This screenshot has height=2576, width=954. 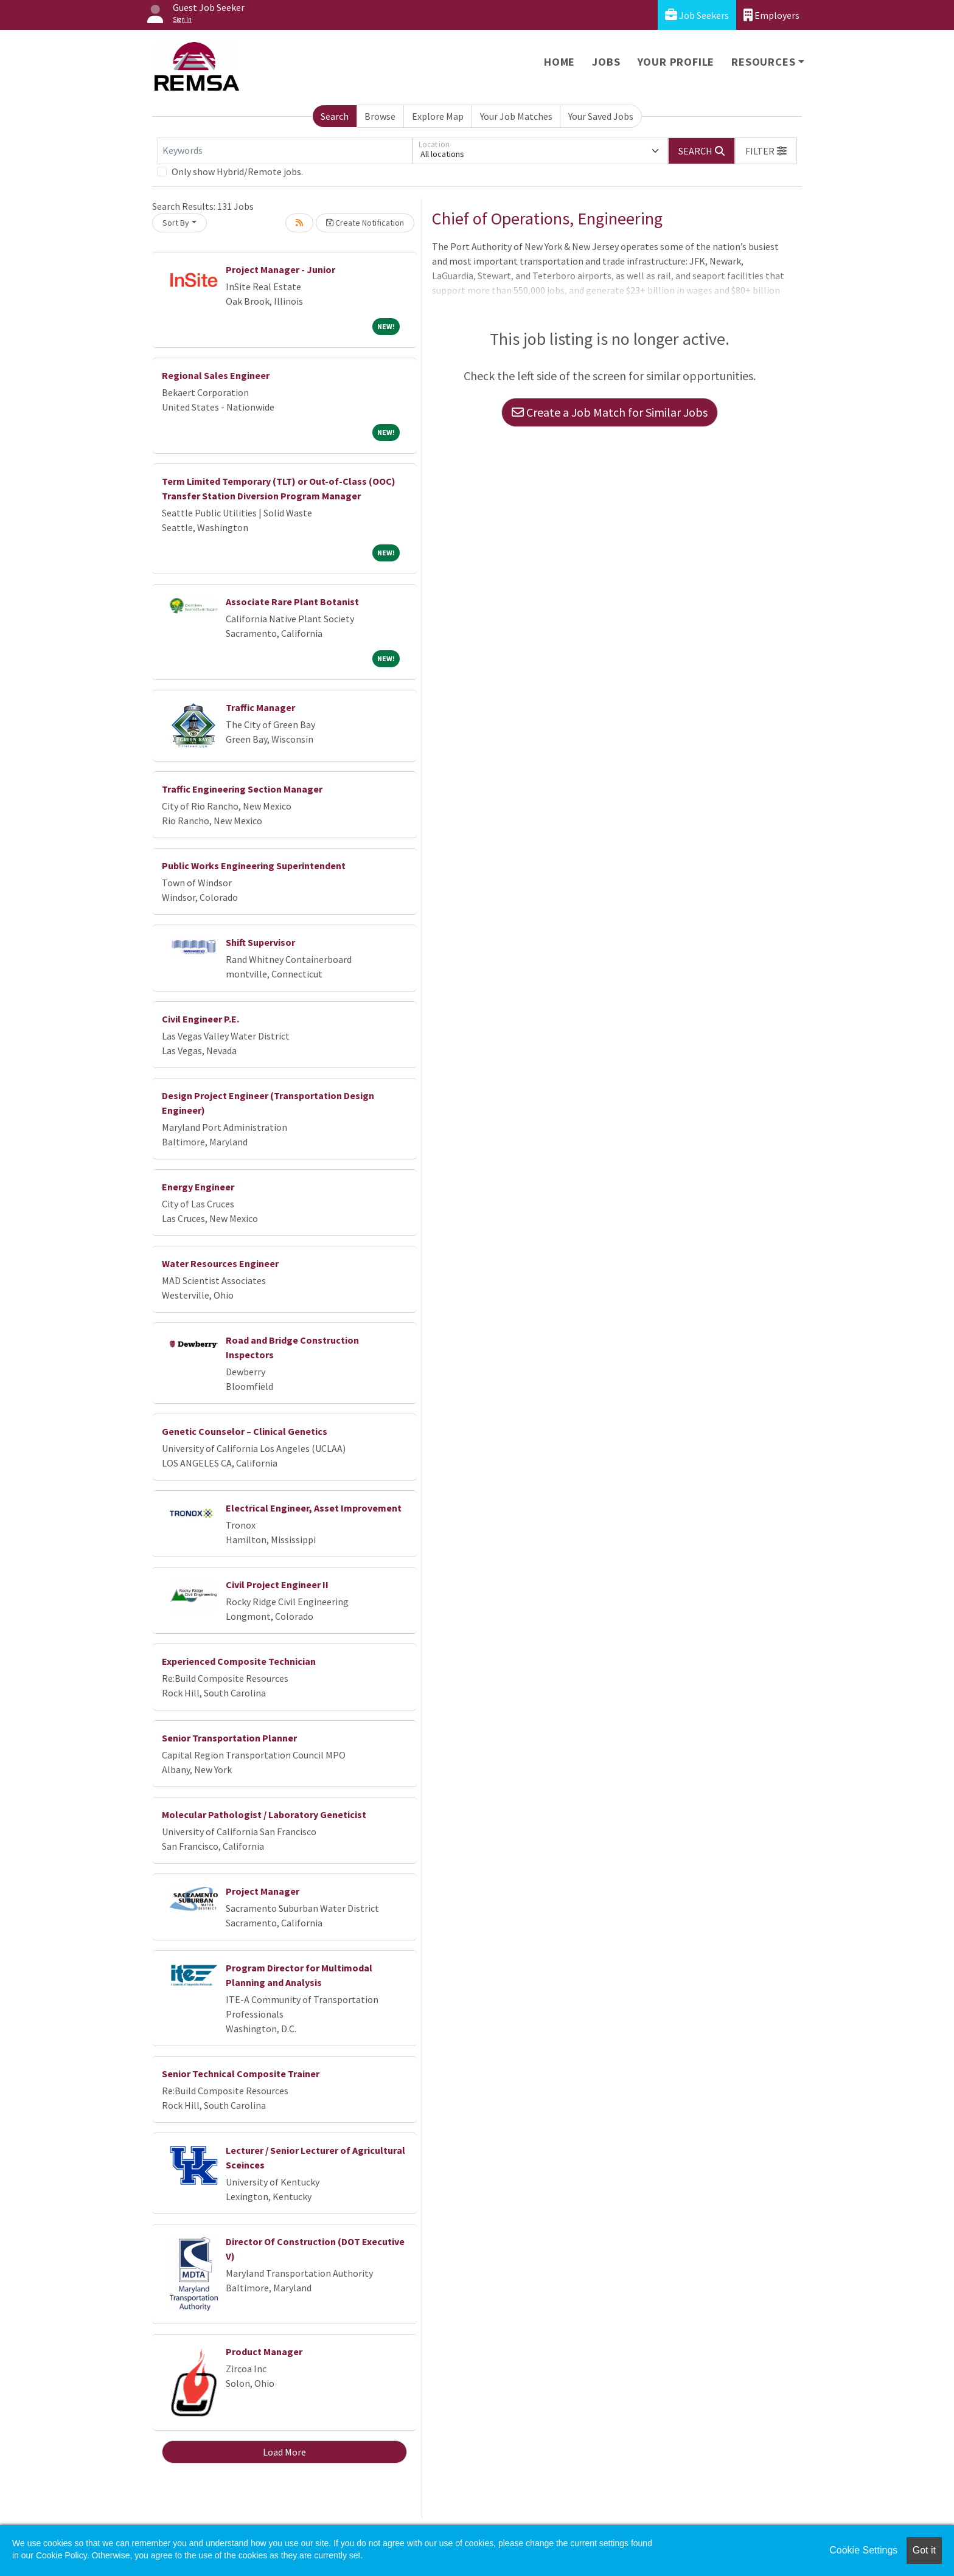 What do you see at coordinates (314, 1508) in the screenshot?
I see `Electrical Engineer, Asset Improvement` at bounding box center [314, 1508].